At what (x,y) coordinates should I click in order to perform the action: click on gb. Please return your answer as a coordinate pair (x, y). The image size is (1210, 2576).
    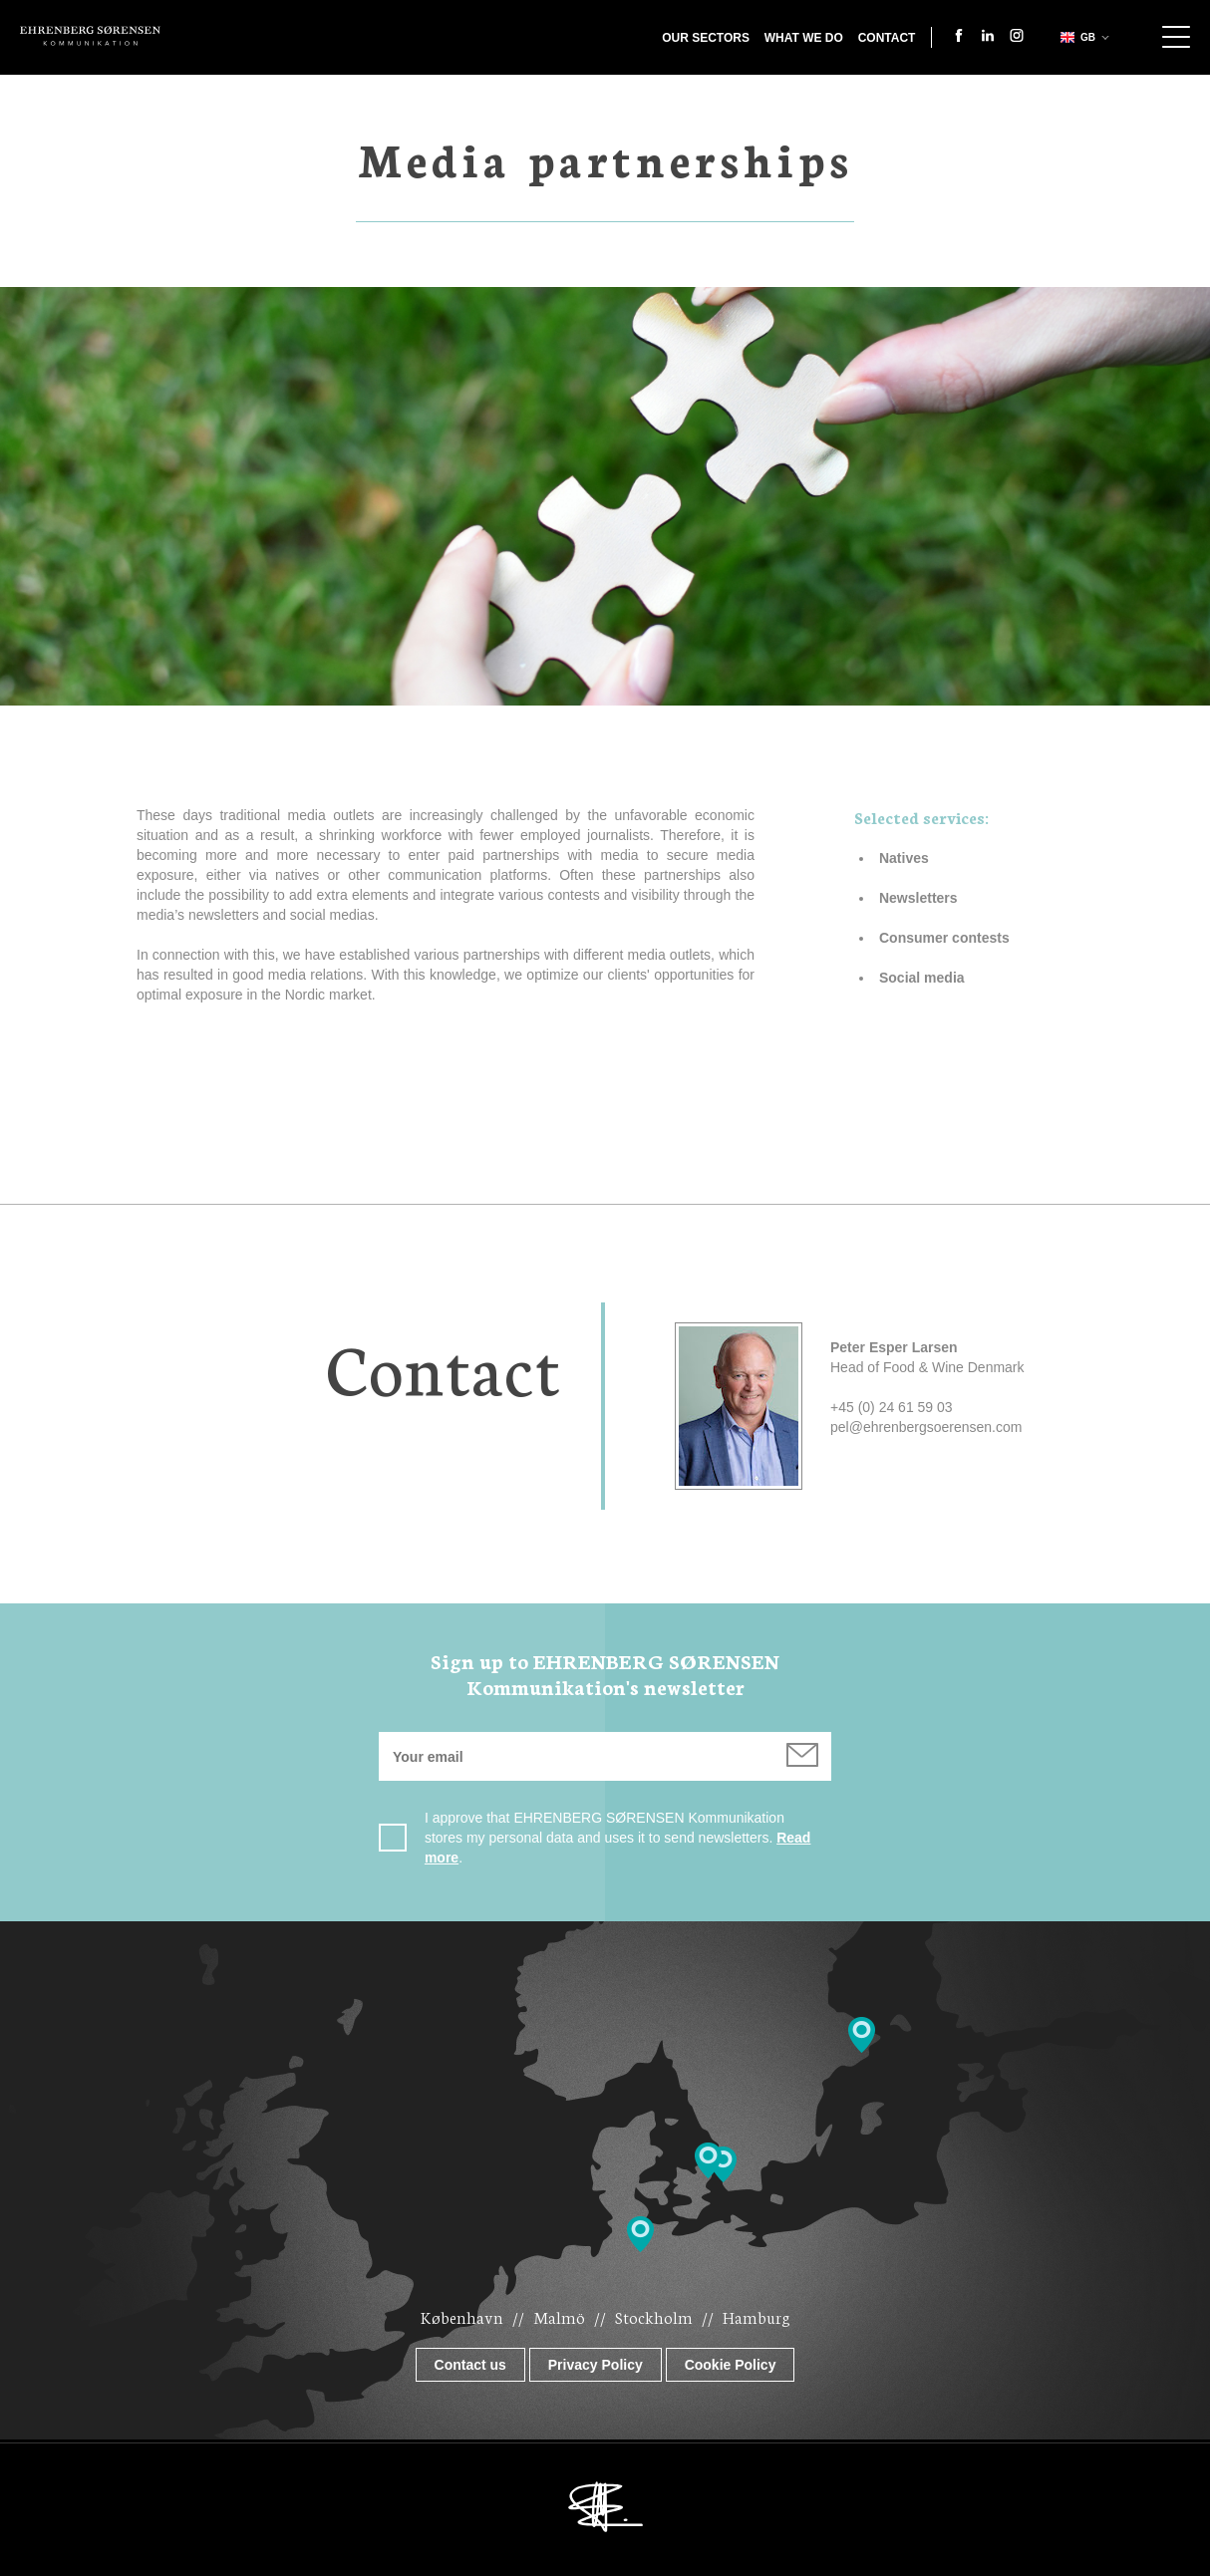
    Looking at the image, I should click on (1076, 37).